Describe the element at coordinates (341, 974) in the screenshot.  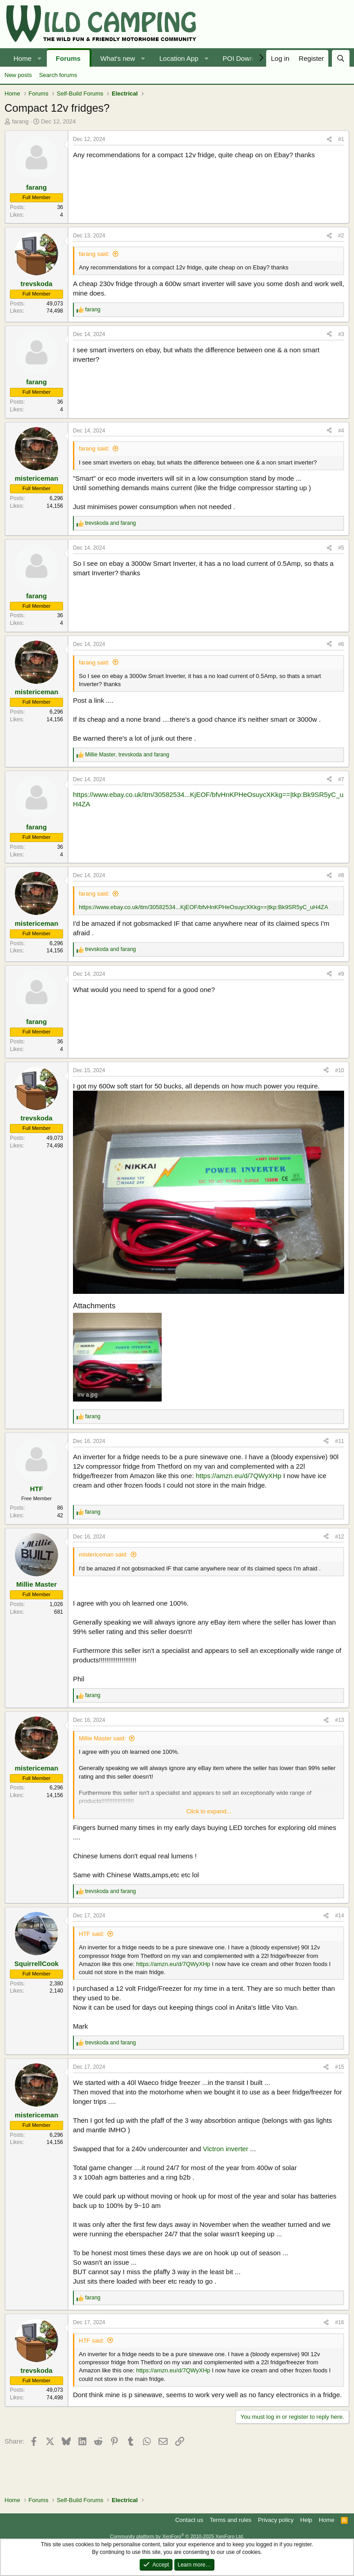
I see `#9` at that location.